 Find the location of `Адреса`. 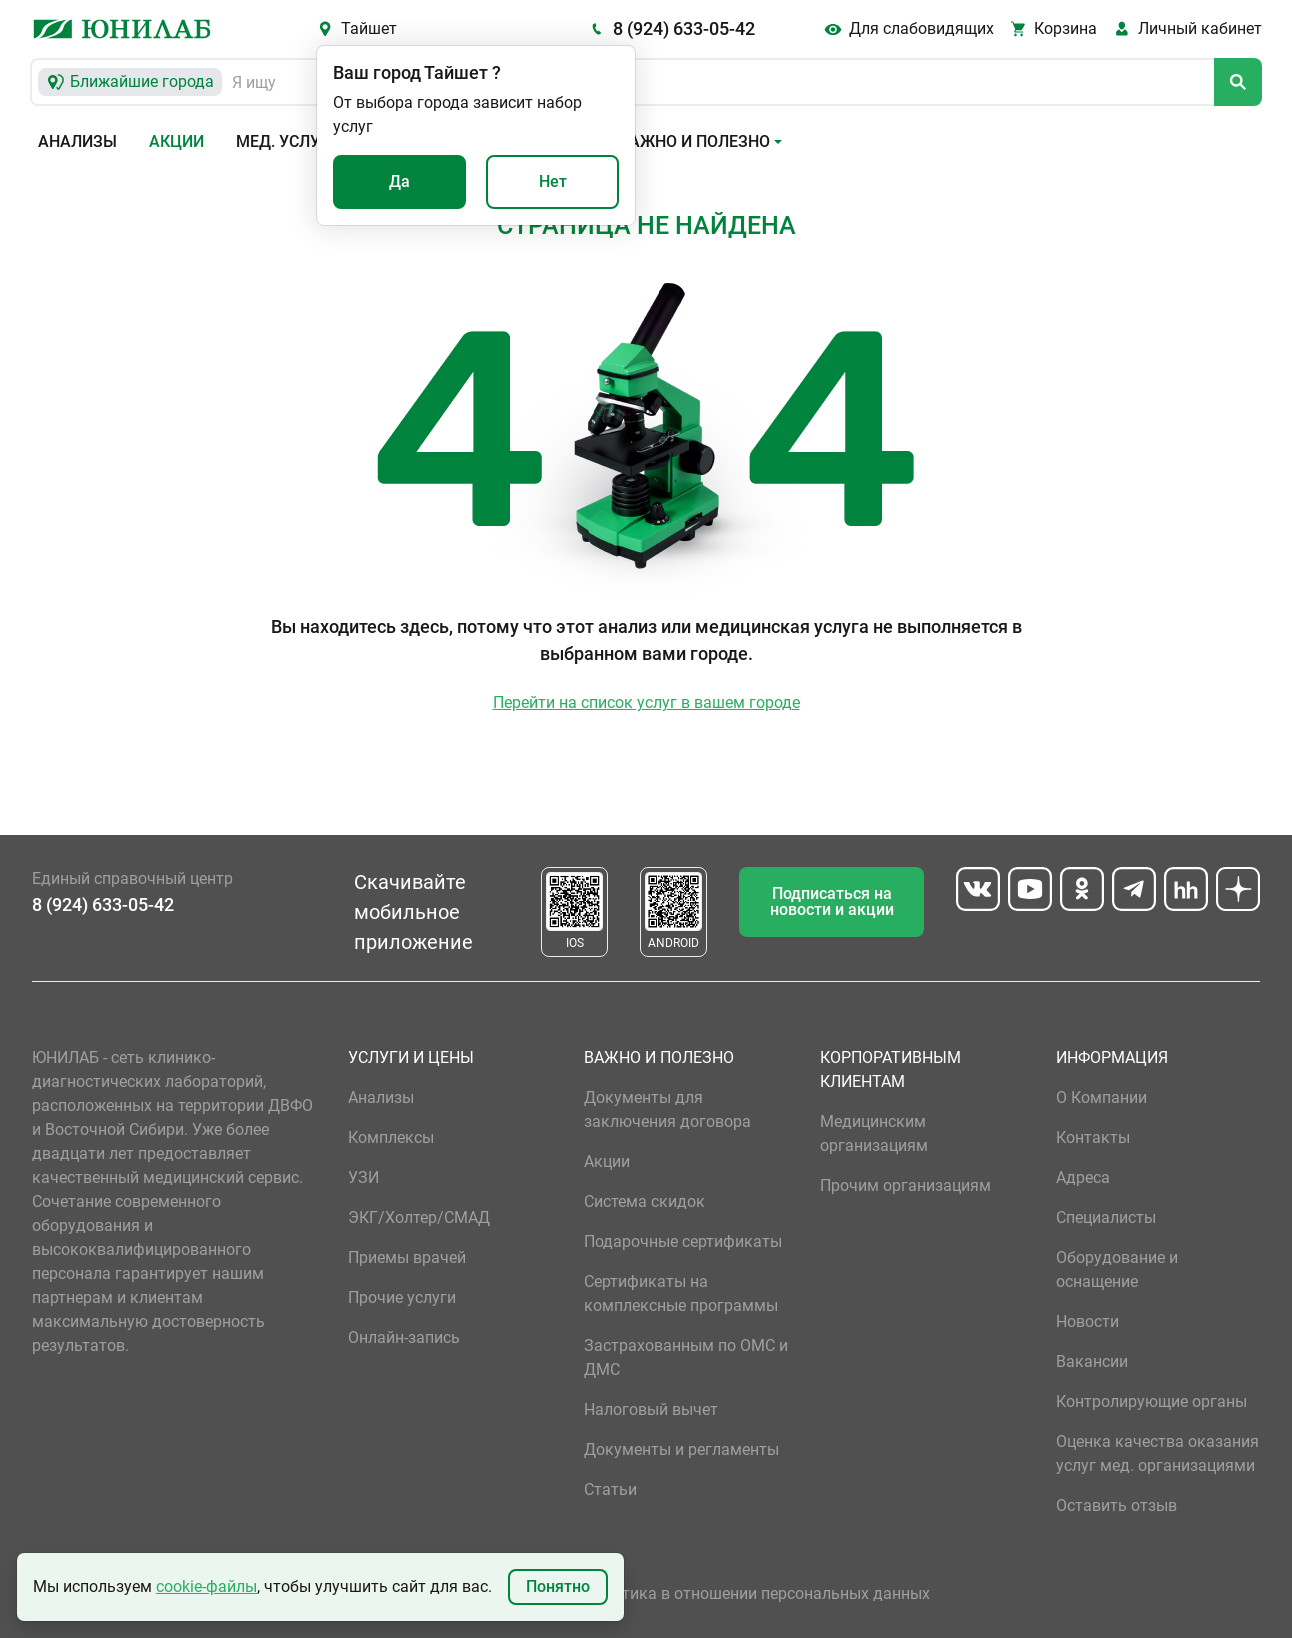

Адреса is located at coordinates (1083, 1177).